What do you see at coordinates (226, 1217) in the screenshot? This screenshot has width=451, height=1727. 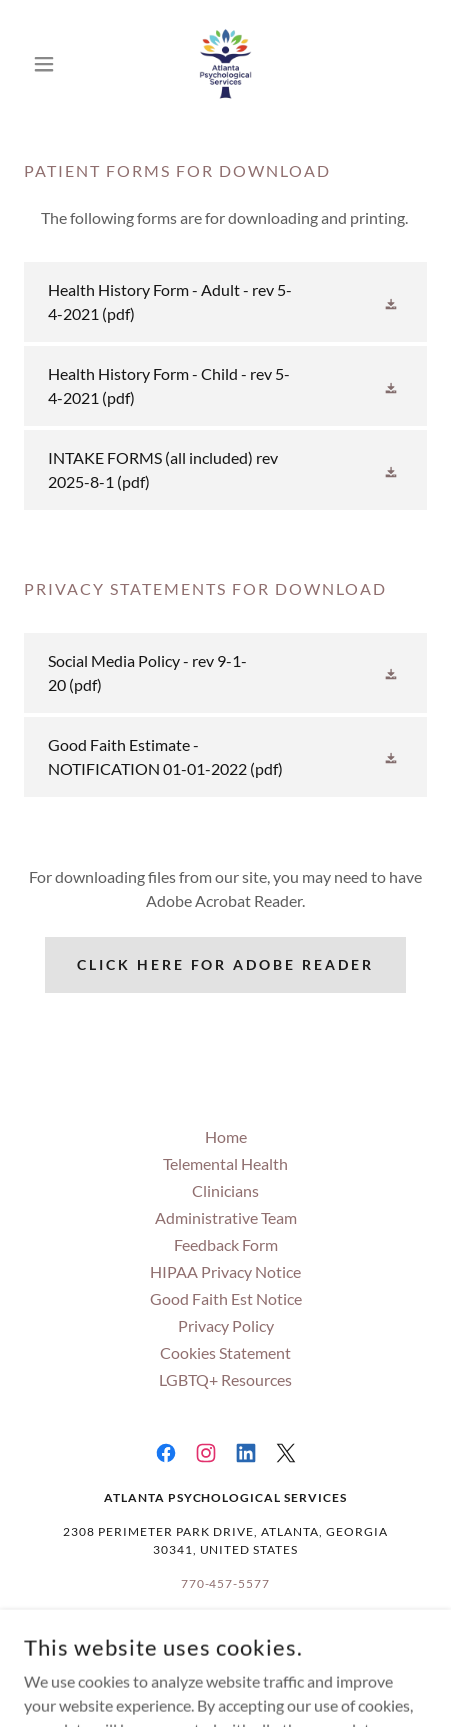 I see `Administrative Team [link]` at bounding box center [226, 1217].